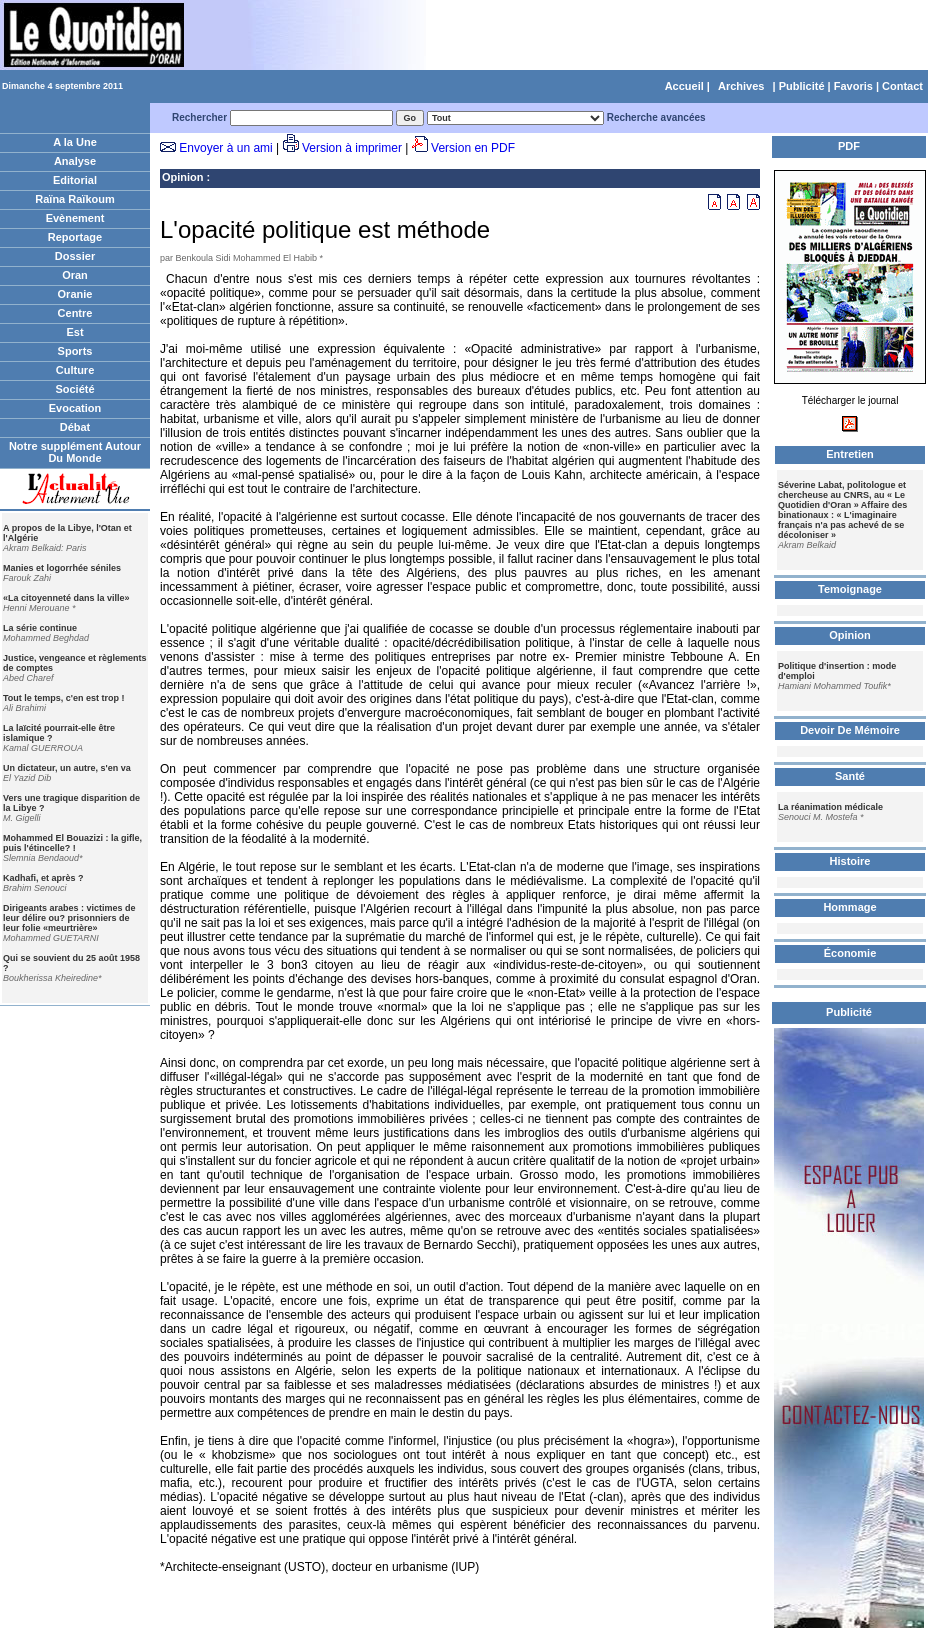  I want to click on Analyse, so click(75, 161).